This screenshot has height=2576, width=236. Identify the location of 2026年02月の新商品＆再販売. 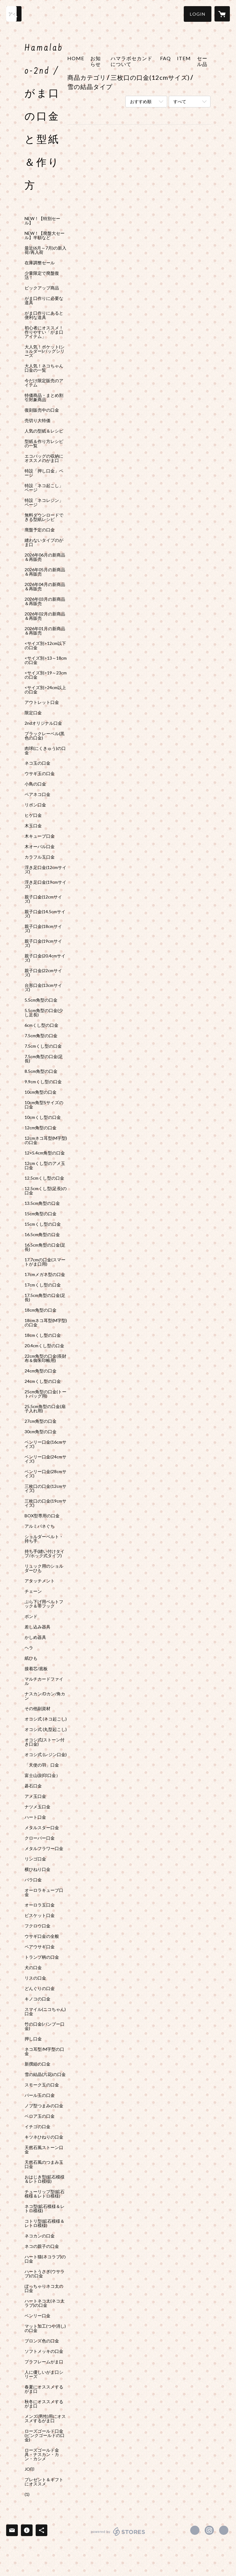
(45, 616).